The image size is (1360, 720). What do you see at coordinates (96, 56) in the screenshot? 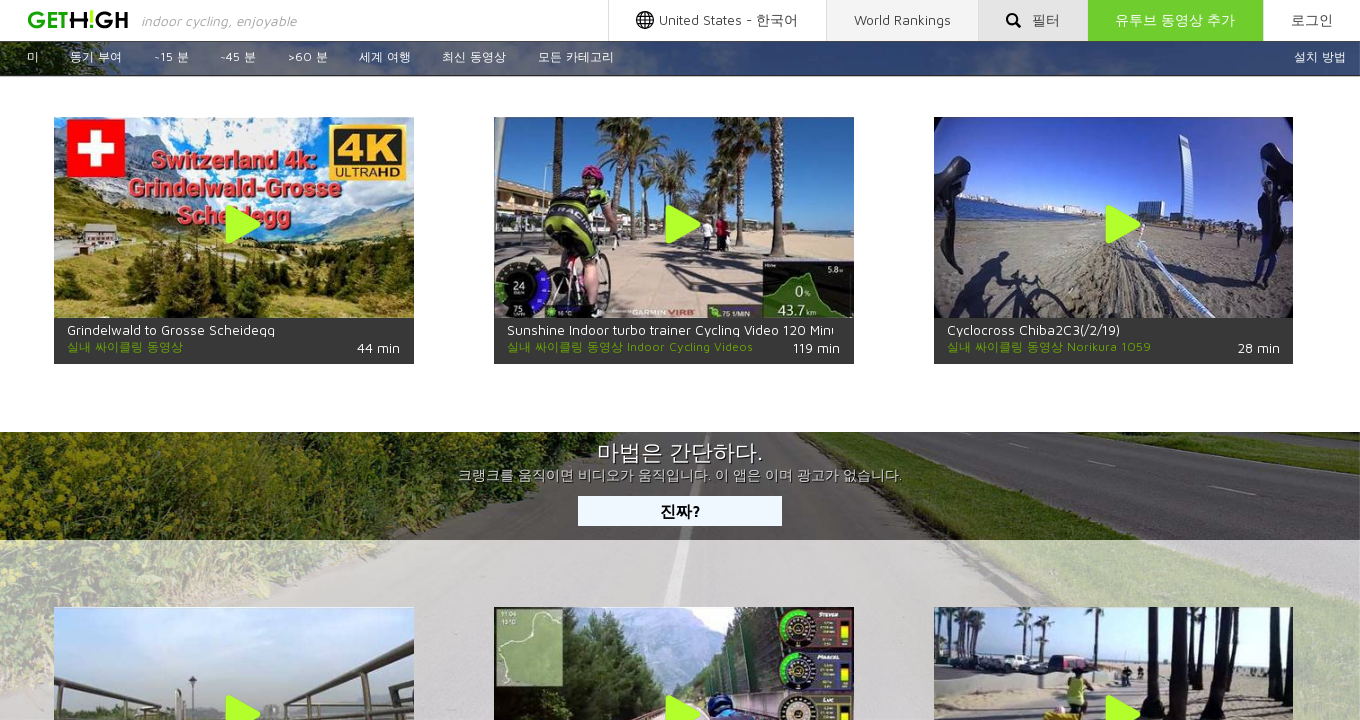
I see `동기 부여` at bounding box center [96, 56].